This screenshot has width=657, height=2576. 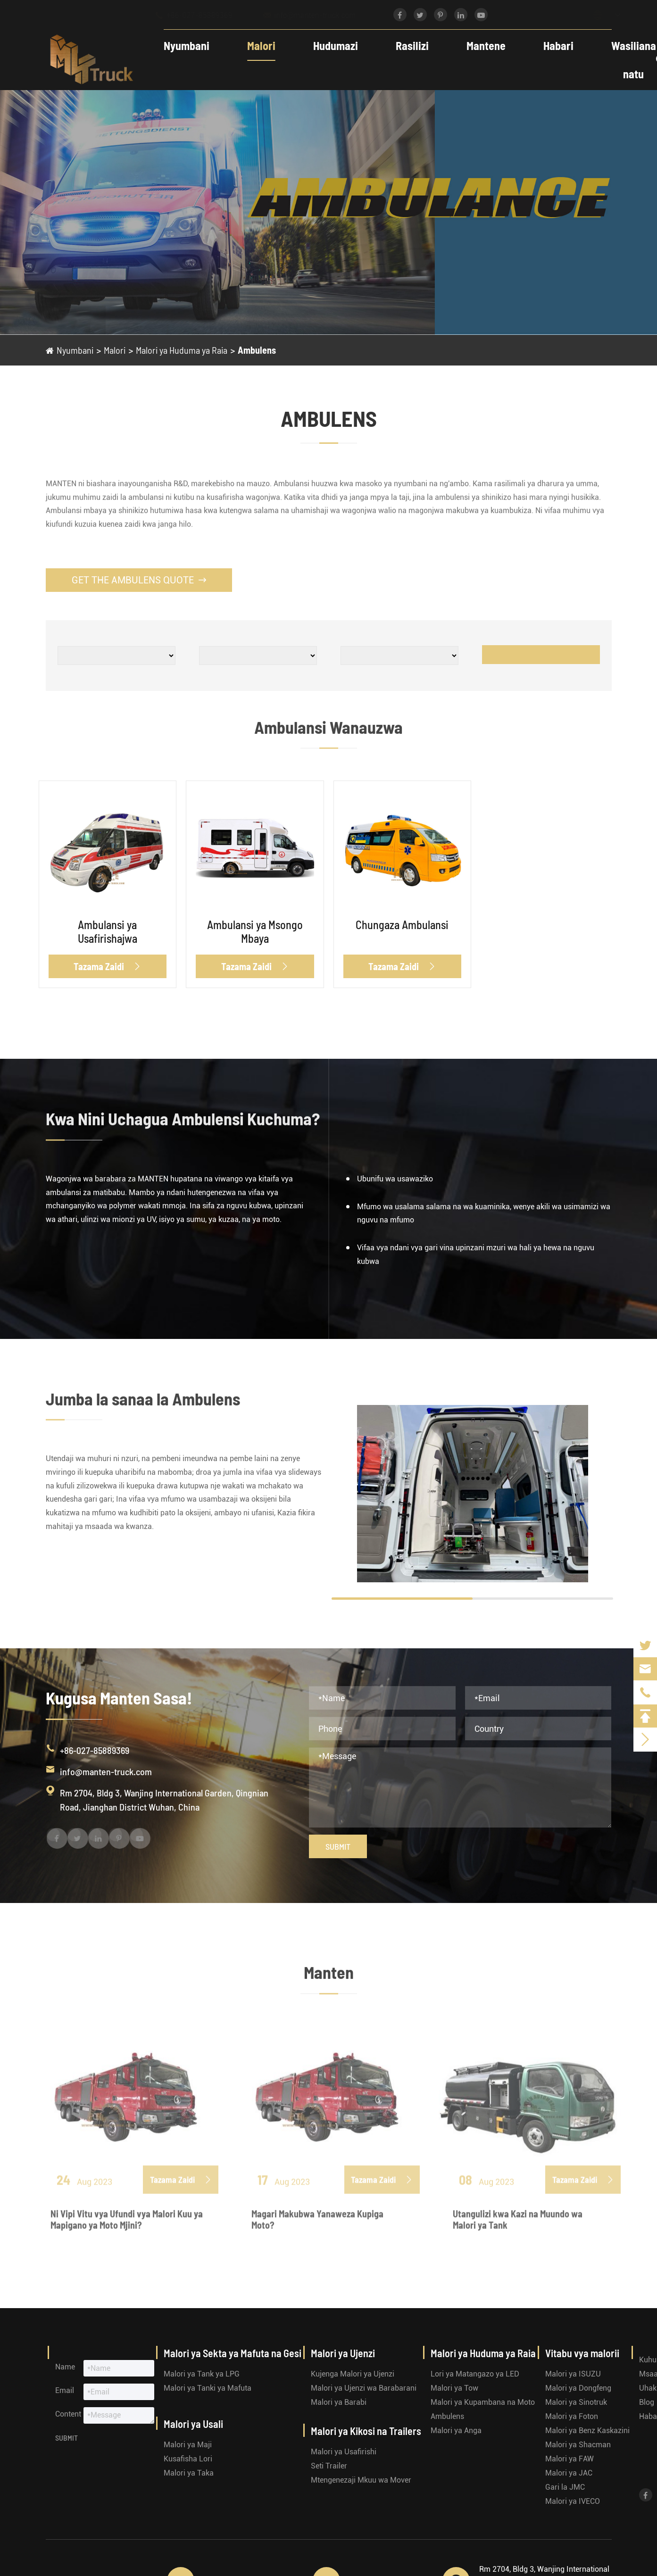 I want to click on Malori ya Sekta ya Mafuta na Gesi, so click(x=232, y=2353).